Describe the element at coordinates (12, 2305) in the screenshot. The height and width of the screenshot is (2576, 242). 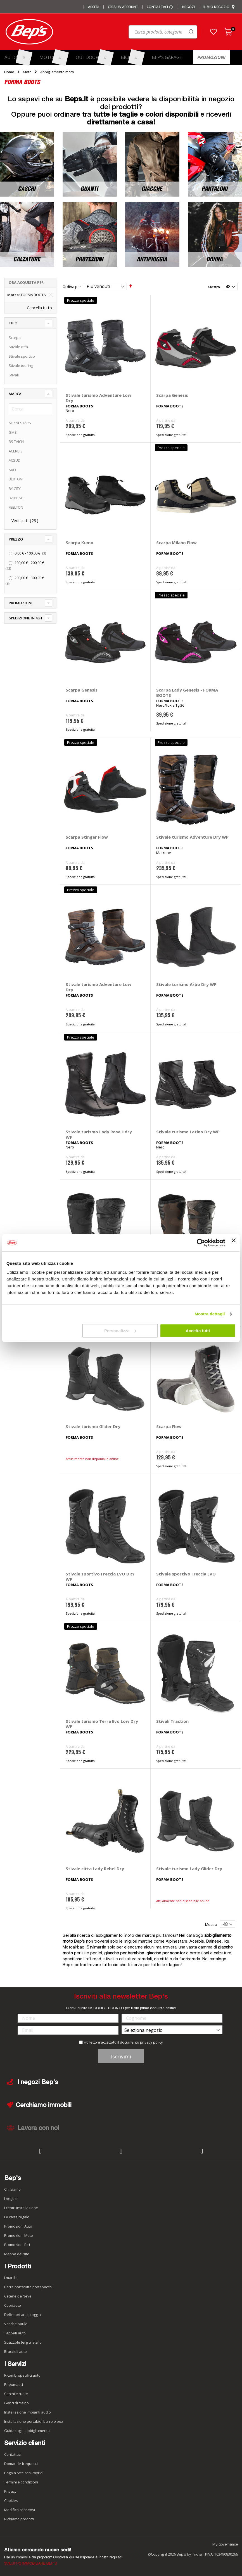
I see `Copriauto` at that location.